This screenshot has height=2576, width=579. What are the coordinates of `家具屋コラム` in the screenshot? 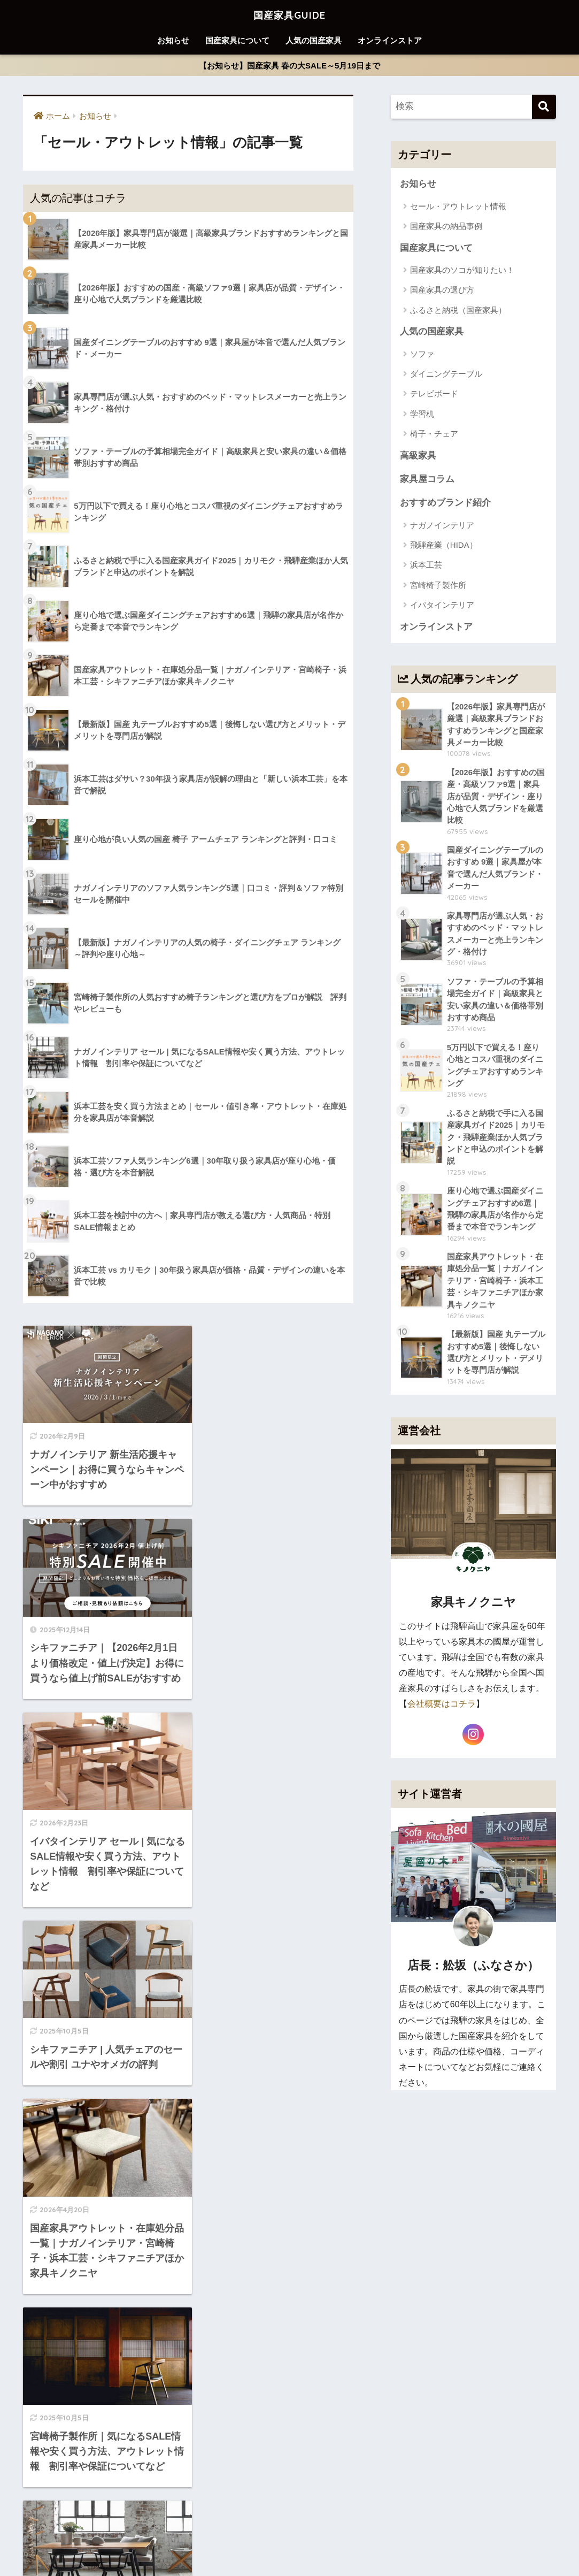 It's located at (427, 480).